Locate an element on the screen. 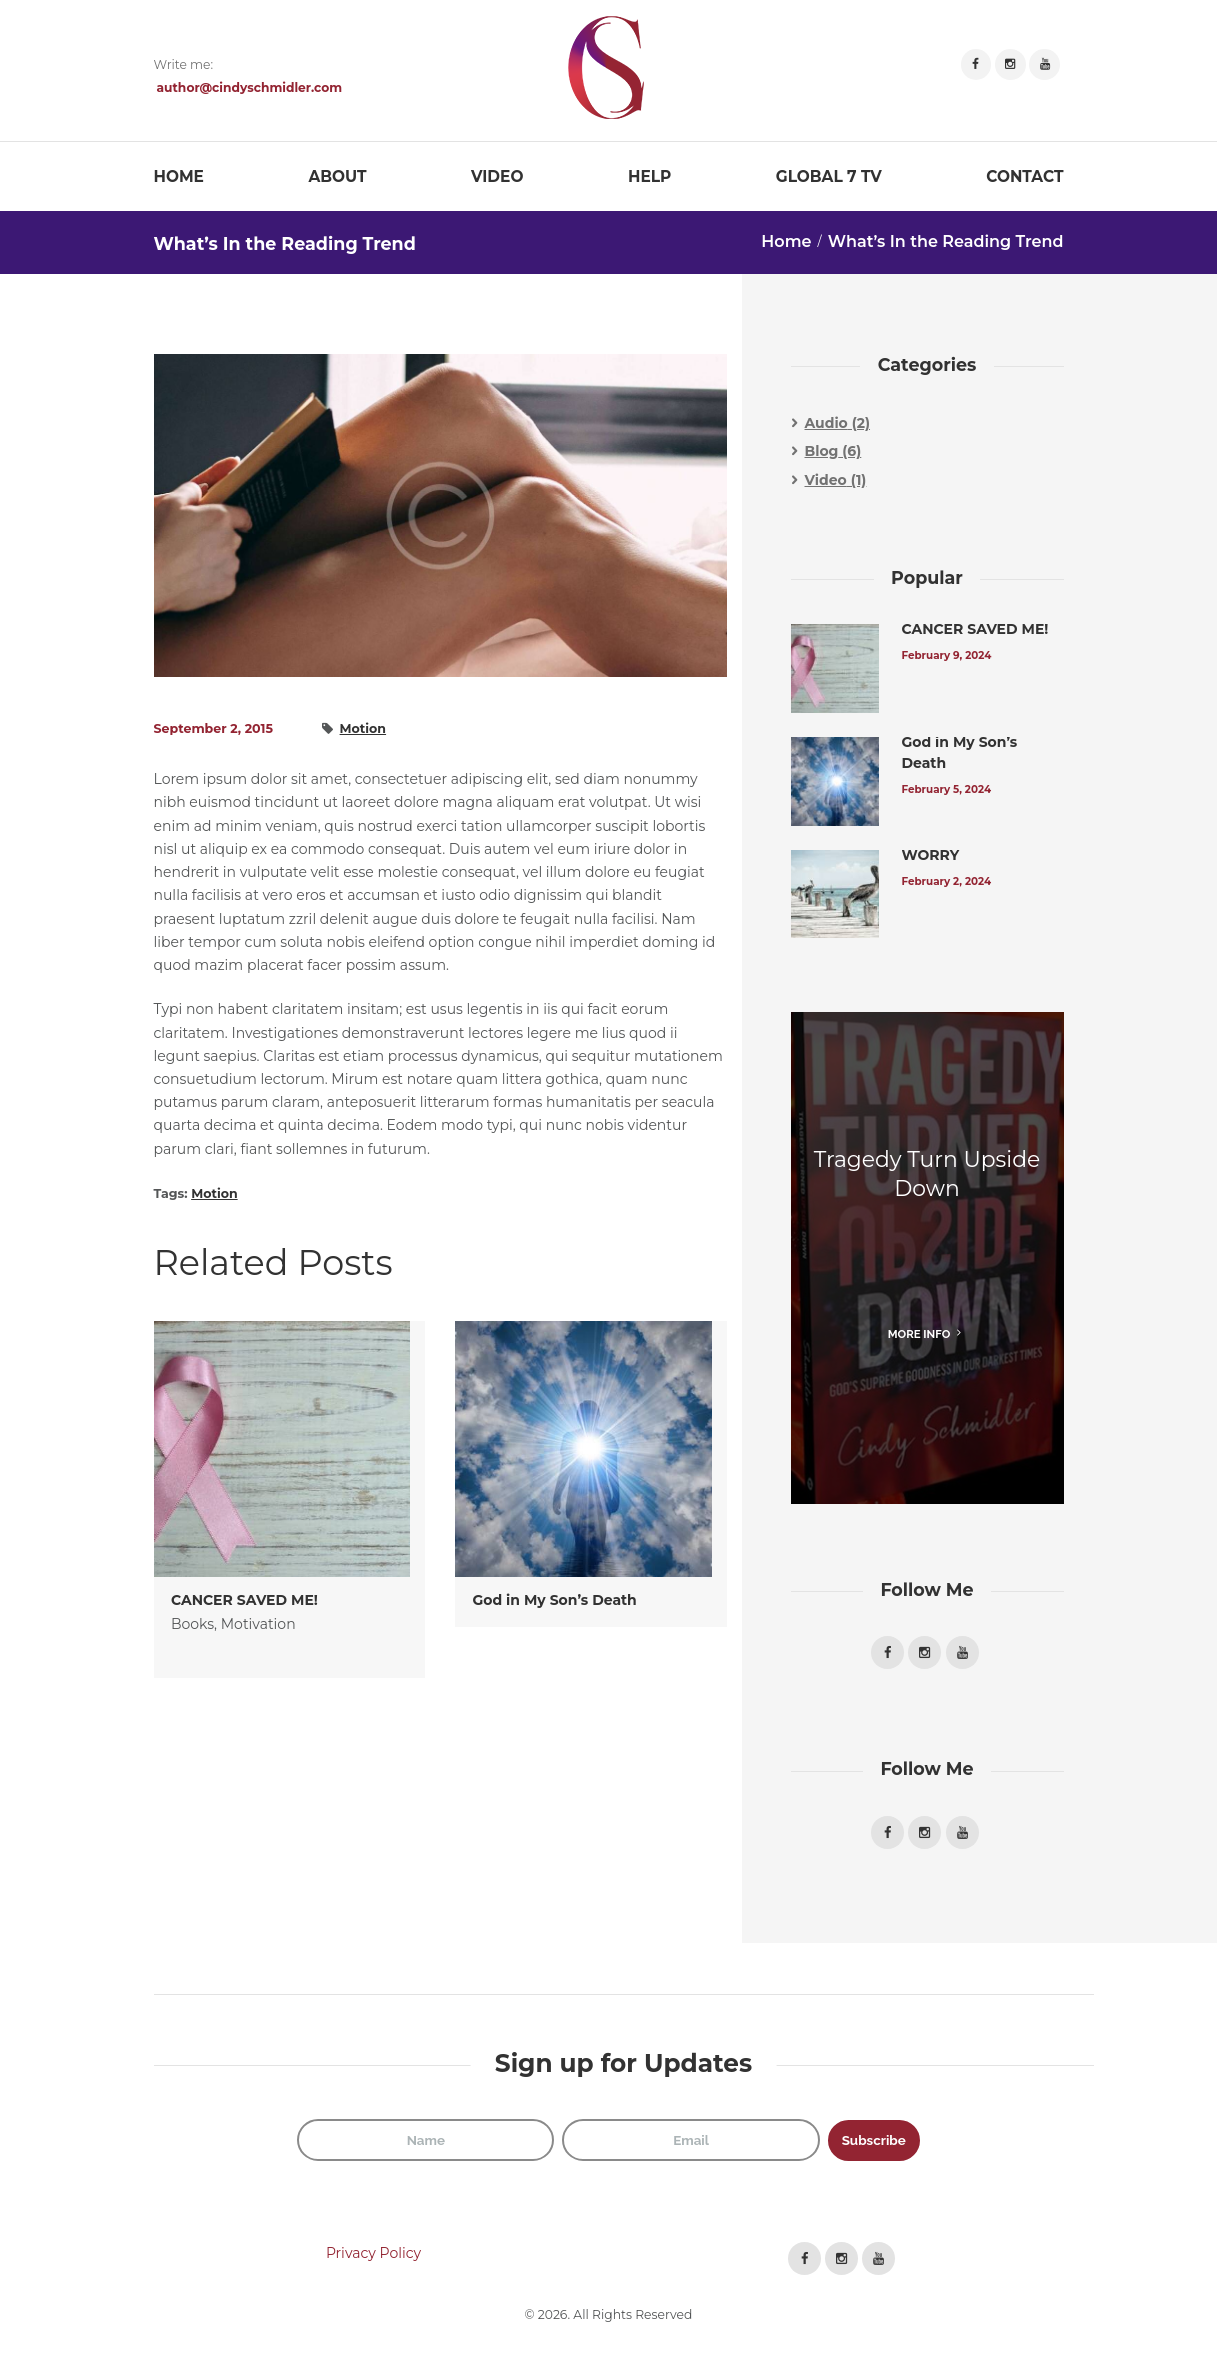 The width and height of the screenshot is (1217, 2362). [Email] is located at coordinates (689, 2145).